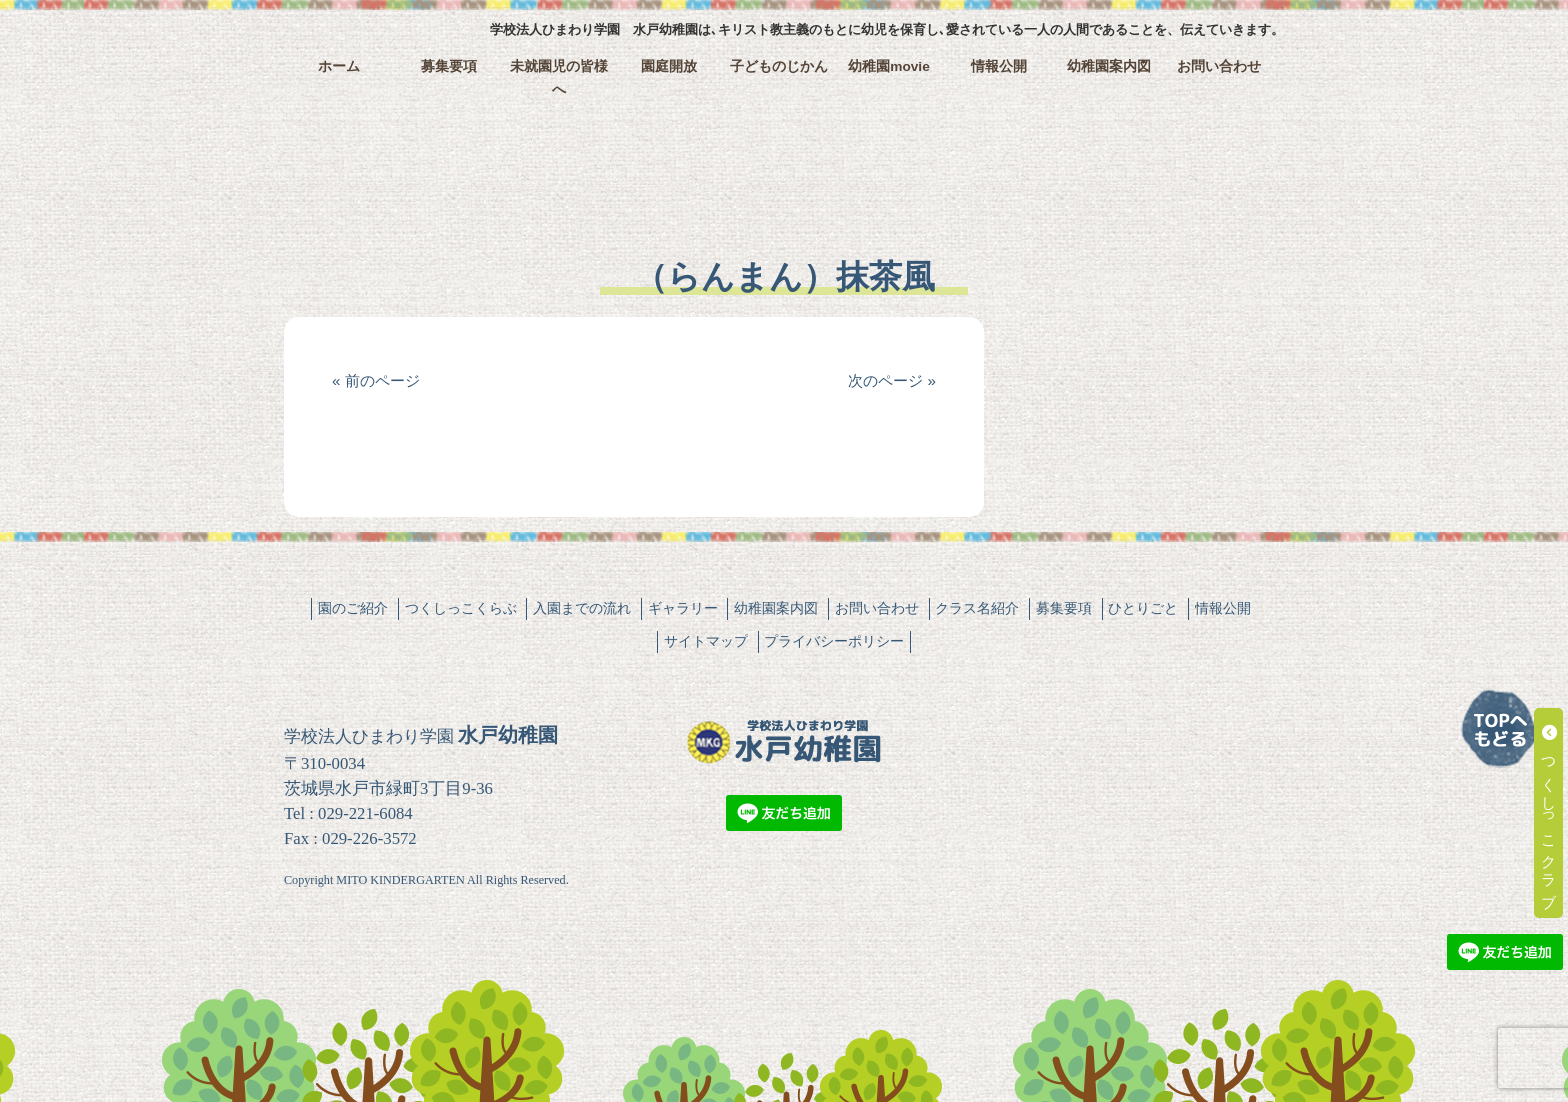 The image size is (1568, 1102). What do you see at coordinates (1143, 608) in the screenshot?
I see `ひとりごと` at bounding box center [1143, 608].